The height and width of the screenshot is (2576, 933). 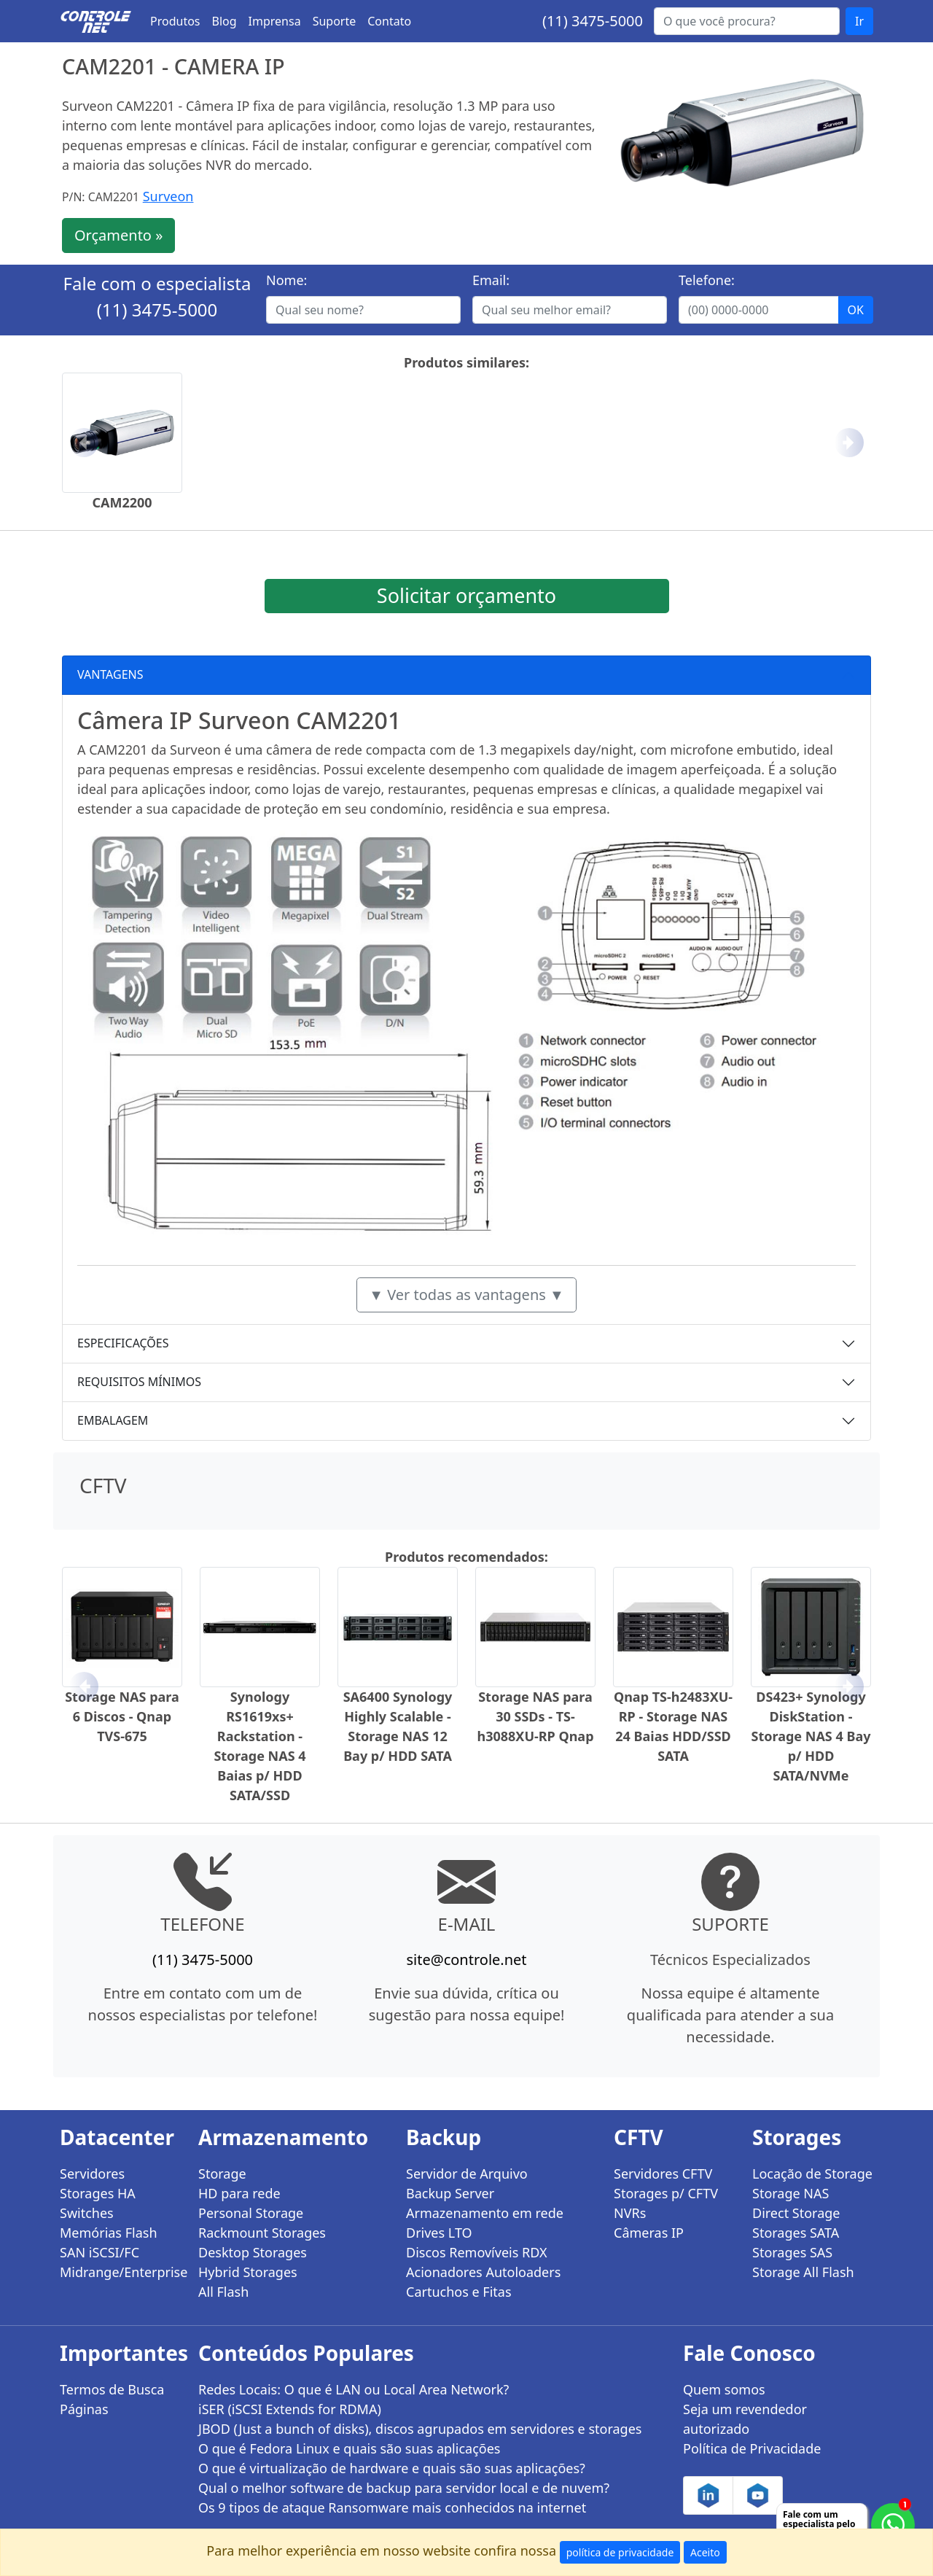 I want to click on Direct Storage, so click(x=796, y=2213).